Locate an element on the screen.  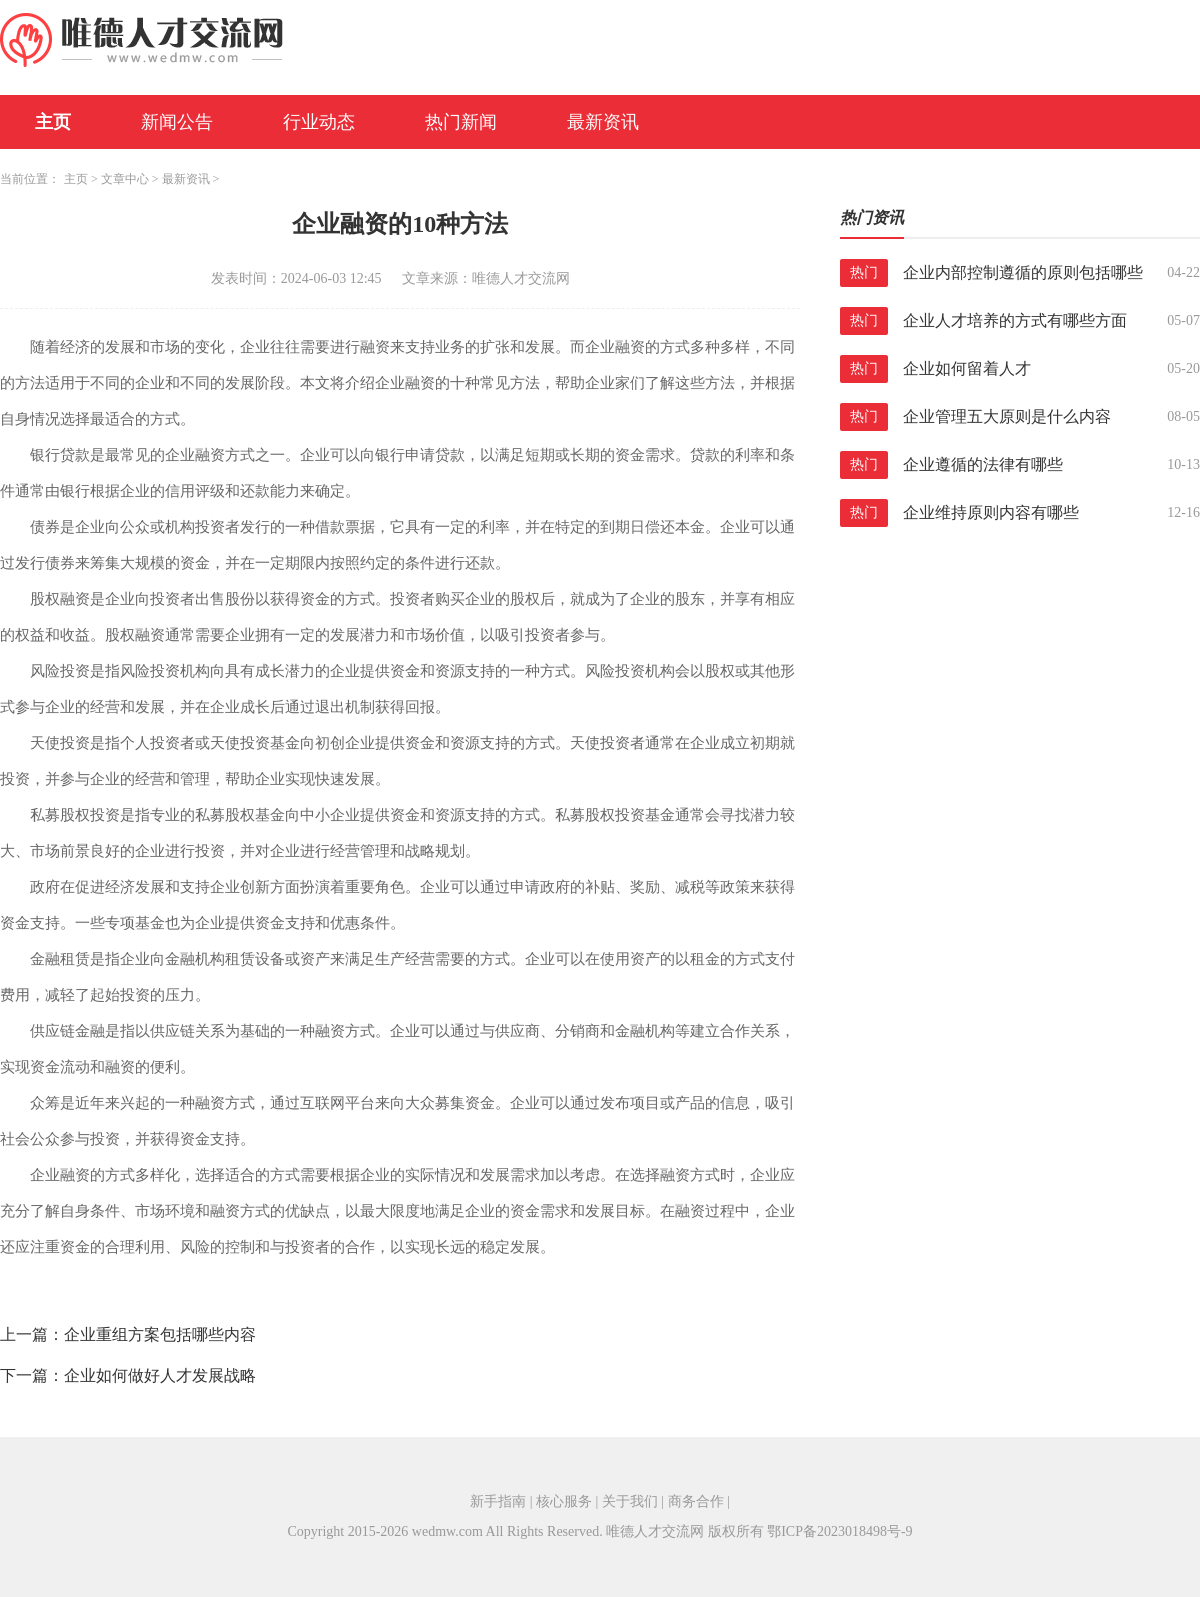
企业如何做好人才发展战略 is located at coordinates (160, 1375).